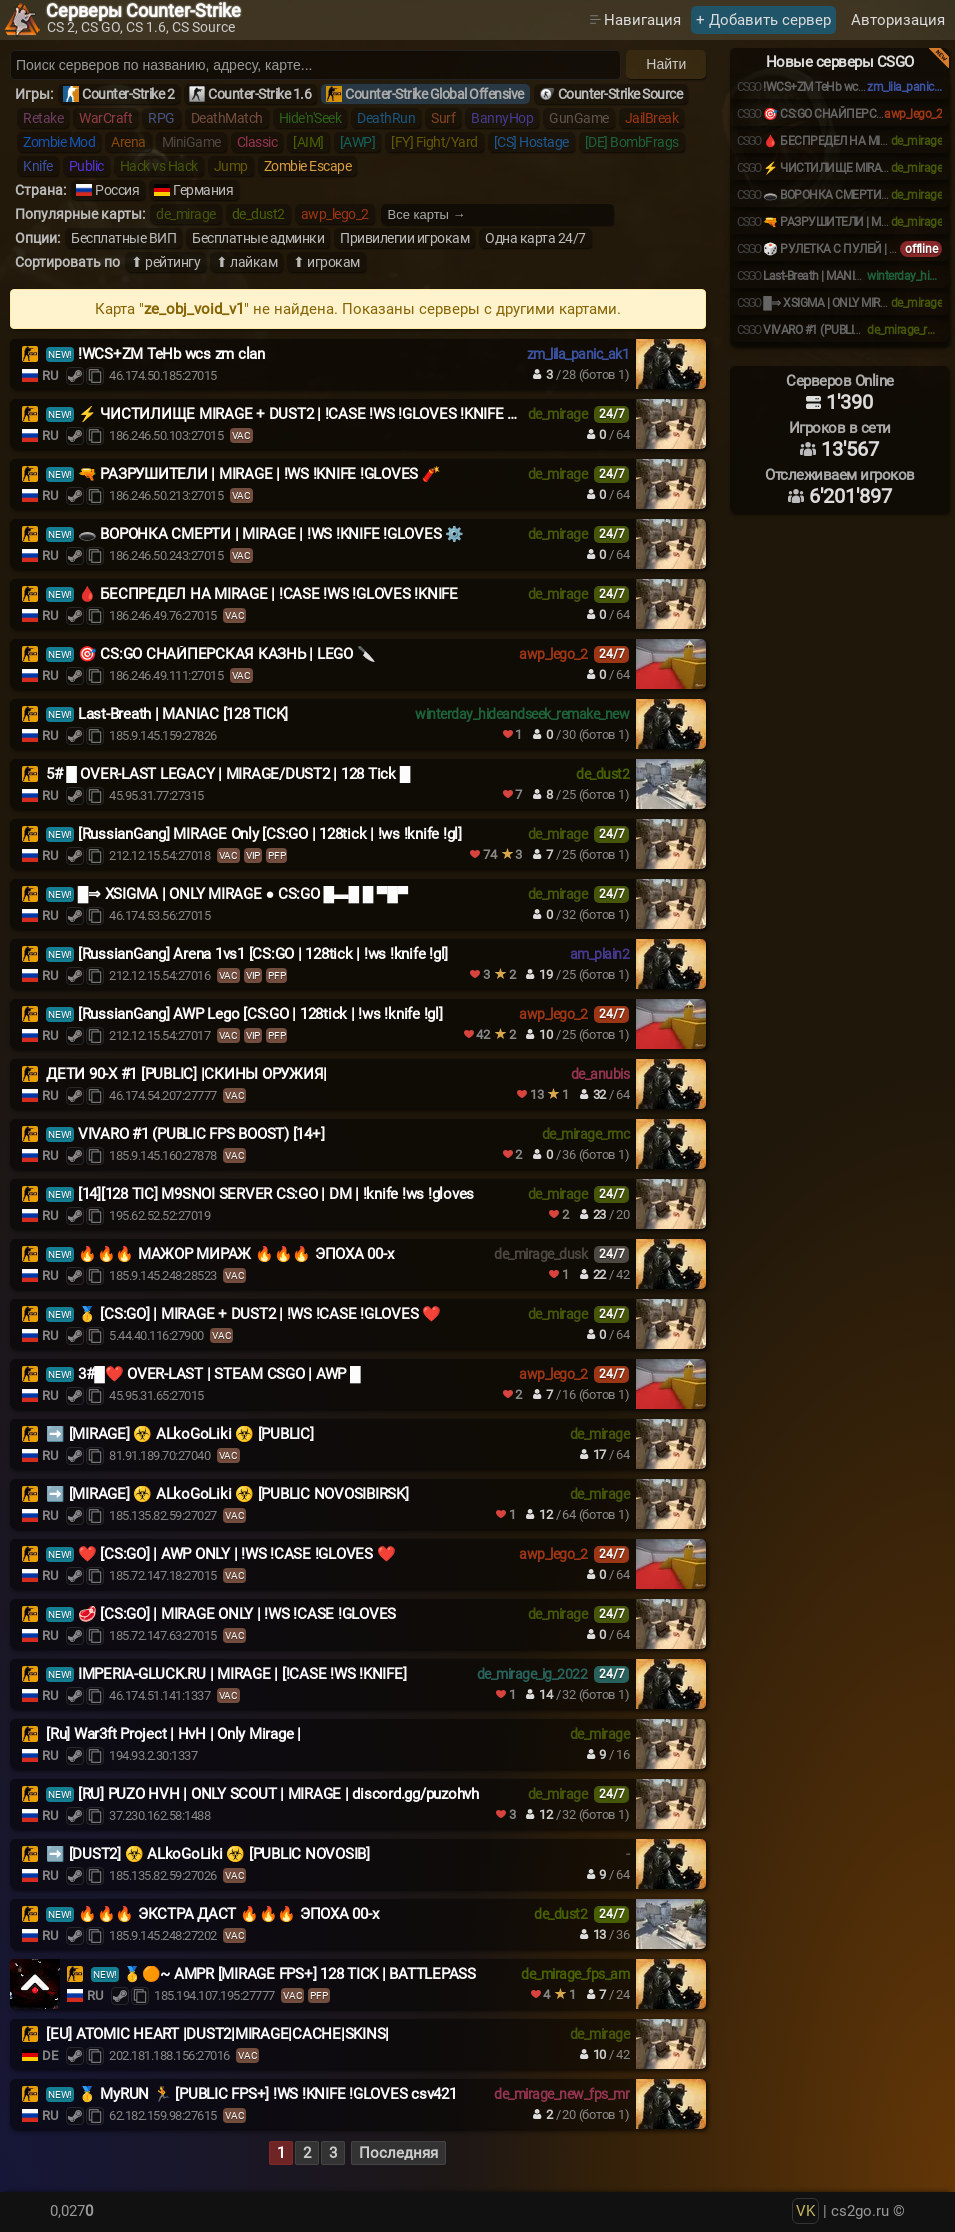 This screenshot has width=955, height=2232. I want to click on ➡️ [DUST2] ☣️ ALkoGoLiki ☣️ [PUBLIC NOVOSIB], so click(208, 1854).